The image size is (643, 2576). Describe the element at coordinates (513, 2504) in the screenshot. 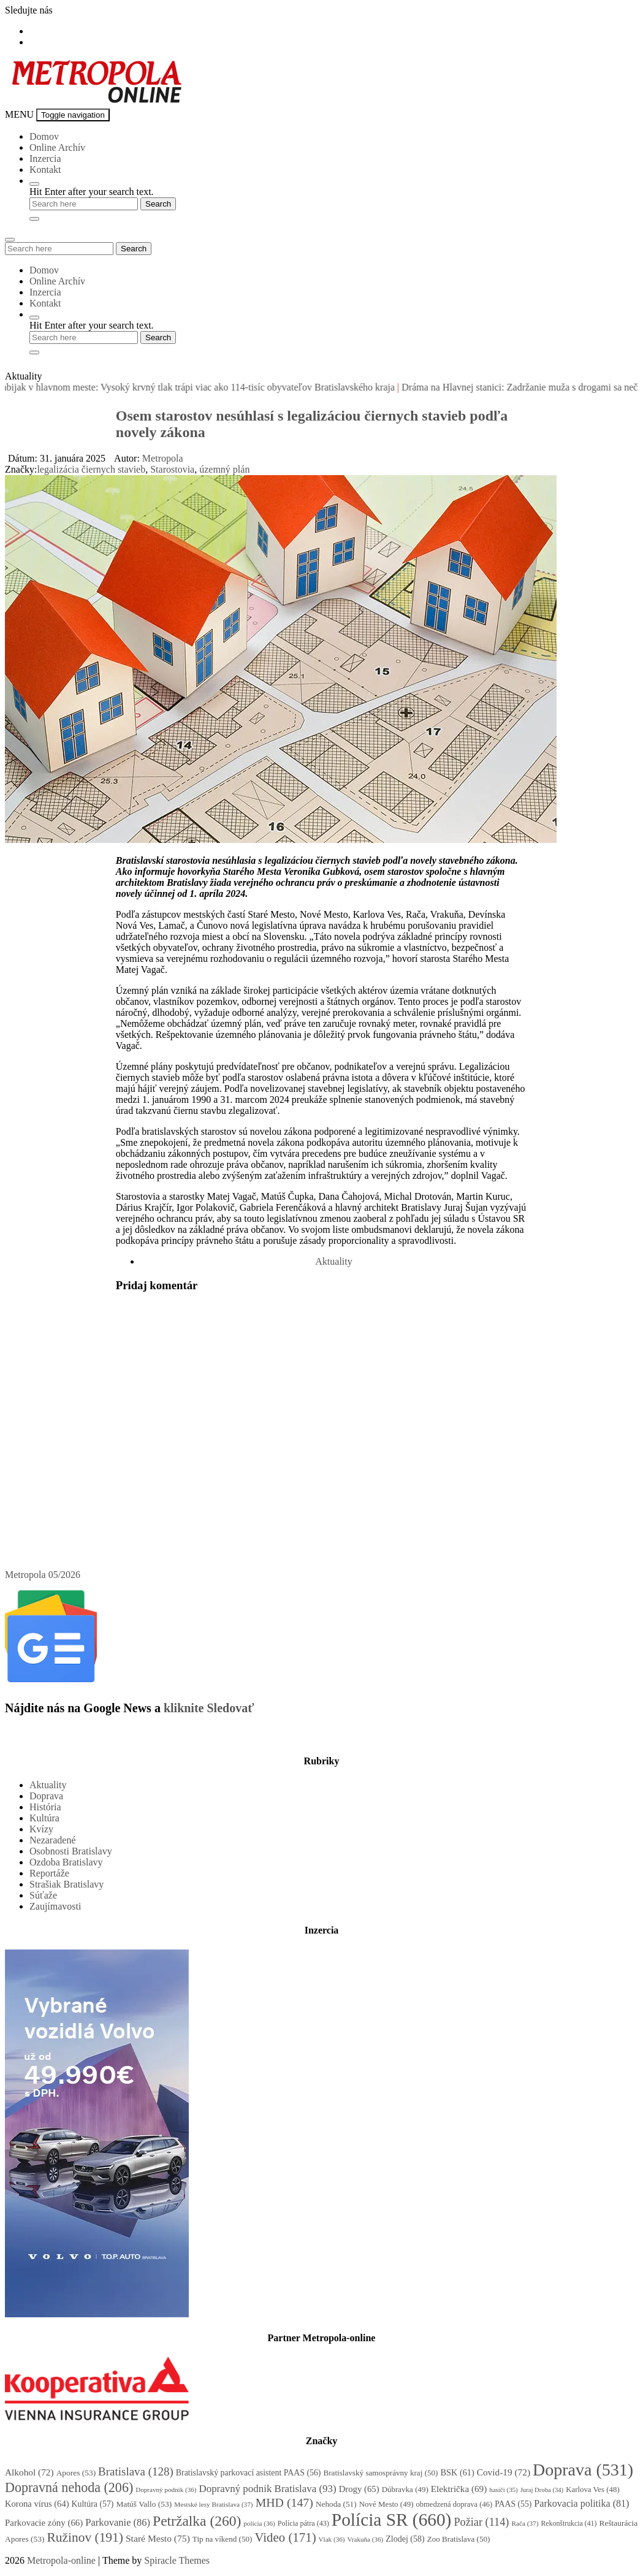

I see `PAAS [PAAS (55 položiek)]` at that location.